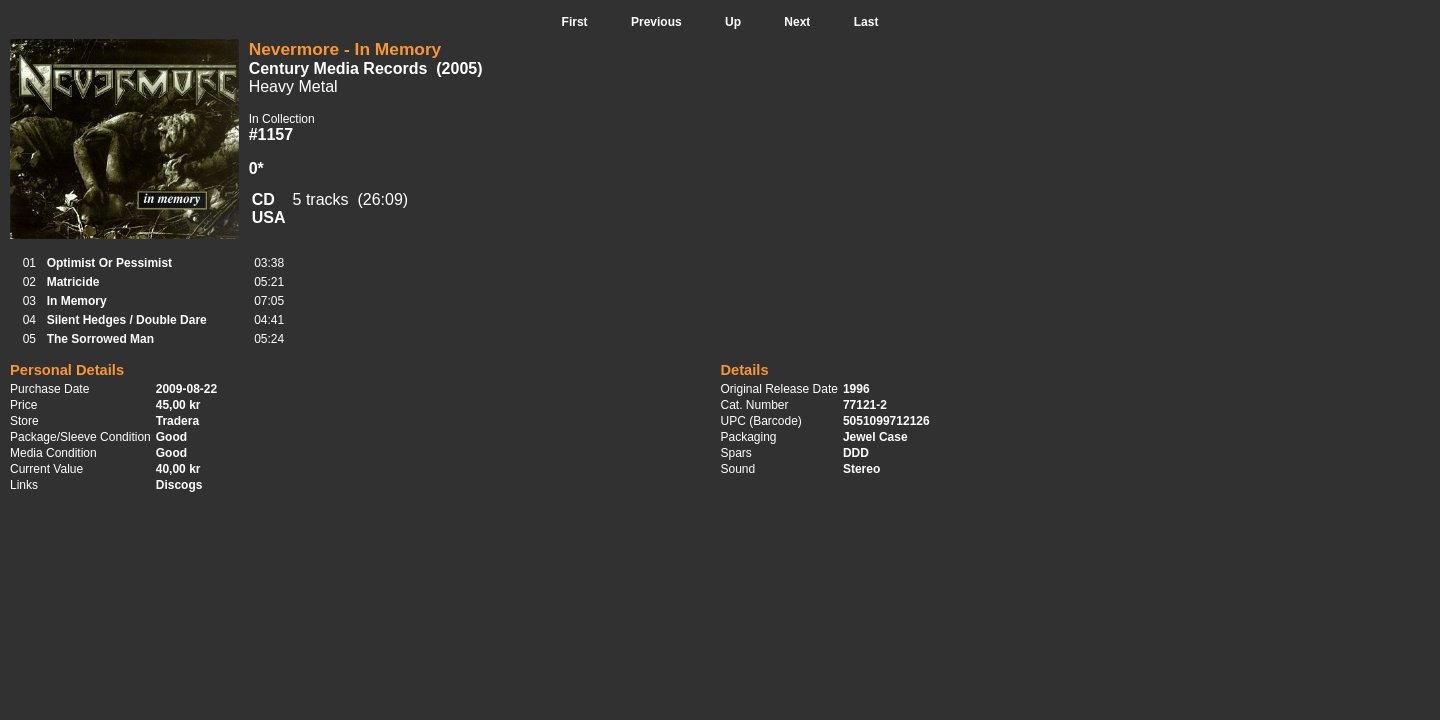  What do you see at coordinates (179, 485) in the screenshot?
I see `Discogs` at bounding box center [179, 485].